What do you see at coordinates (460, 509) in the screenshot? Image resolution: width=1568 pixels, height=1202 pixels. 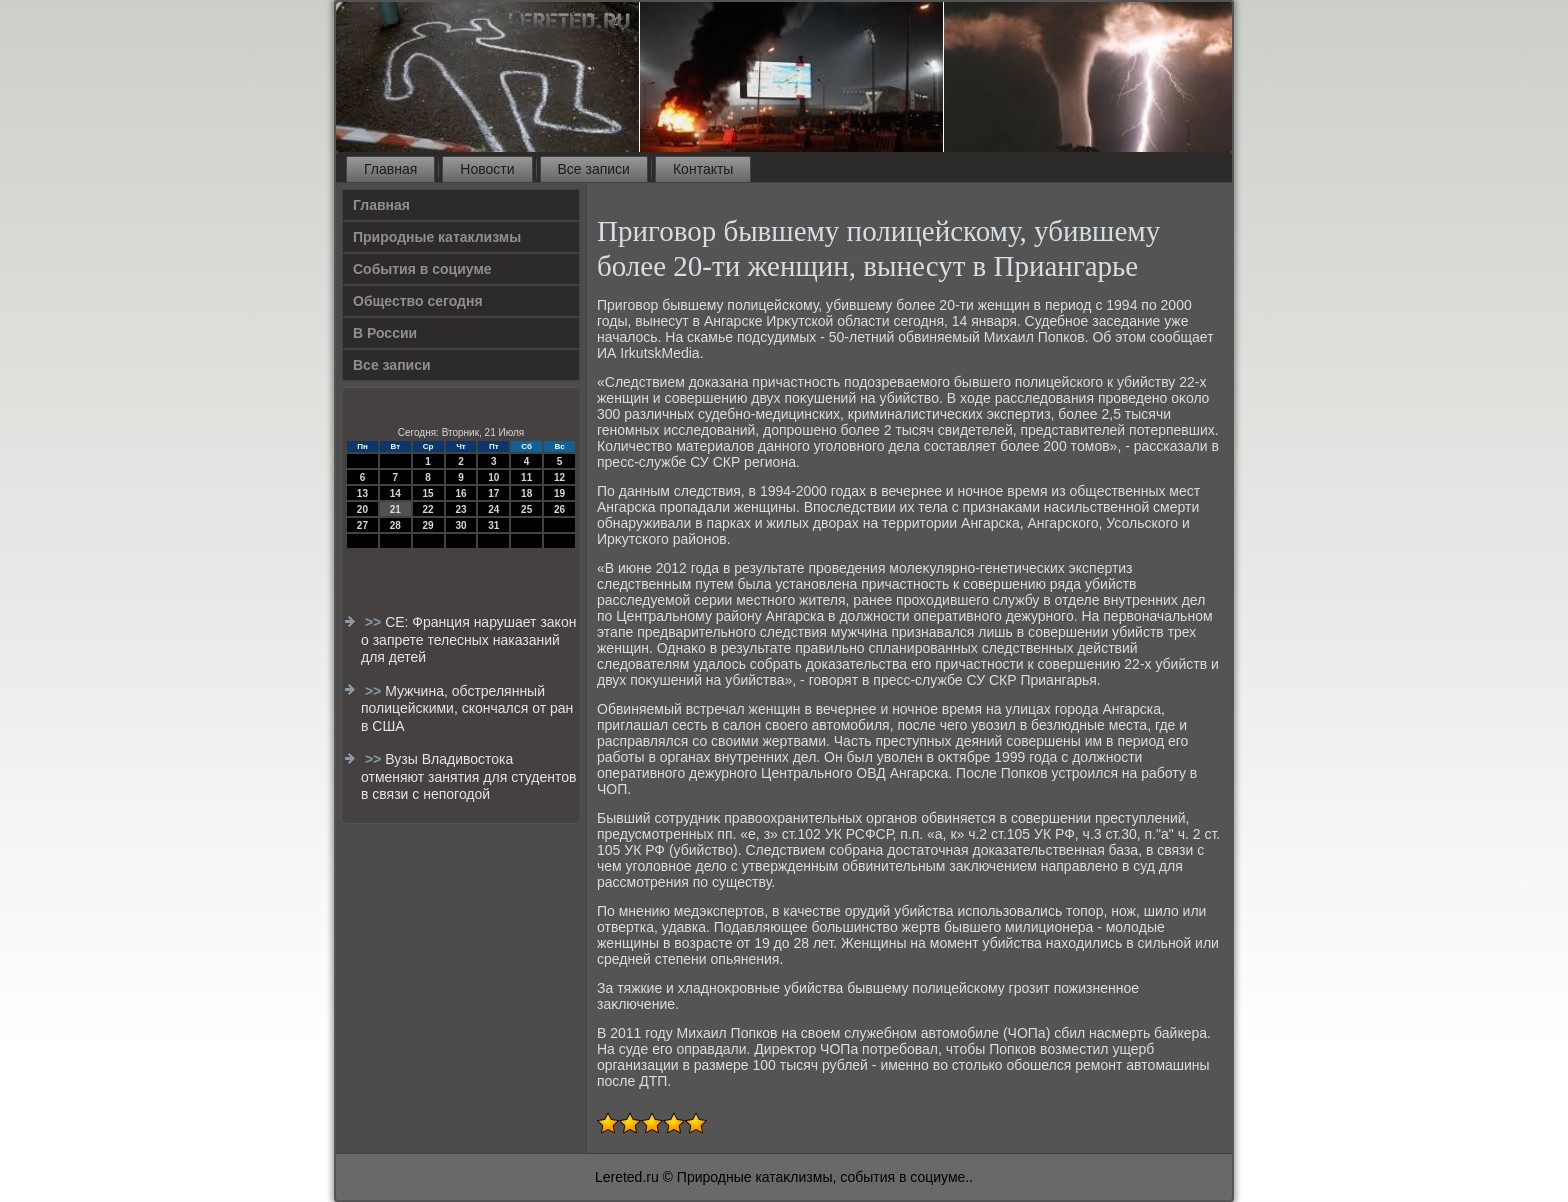 I see `23` at bounding box center [460, 509].